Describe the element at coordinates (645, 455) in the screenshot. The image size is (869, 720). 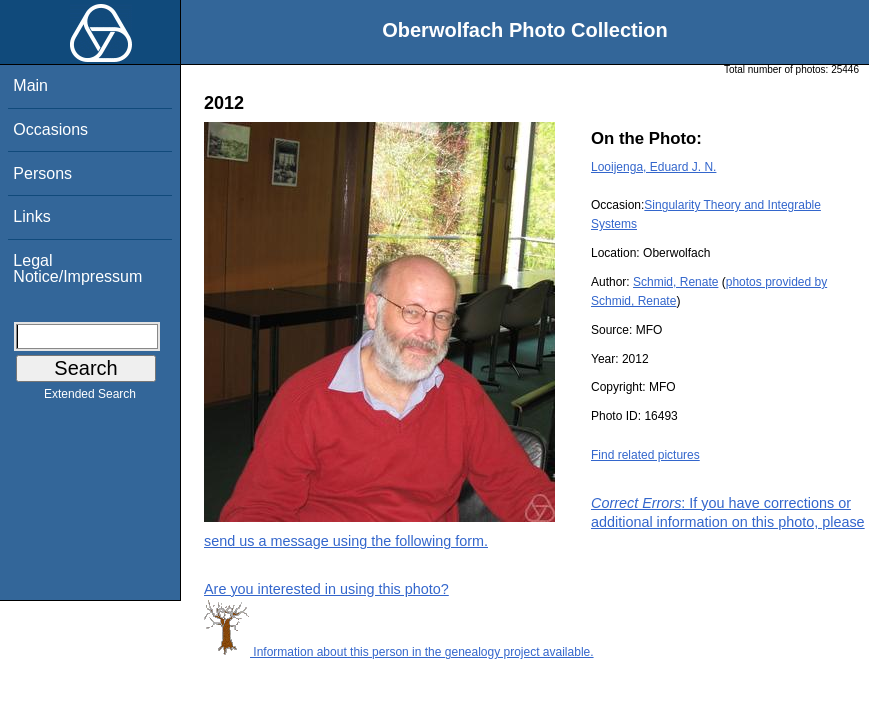
I see `Find related pictures` at that location.